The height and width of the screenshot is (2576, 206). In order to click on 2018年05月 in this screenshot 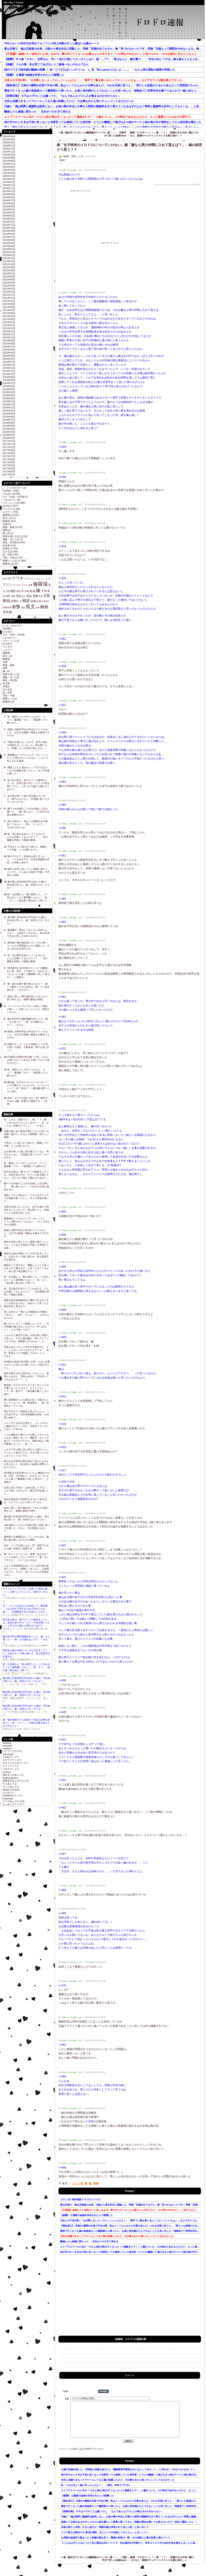, I will do `click(9, 425)`.